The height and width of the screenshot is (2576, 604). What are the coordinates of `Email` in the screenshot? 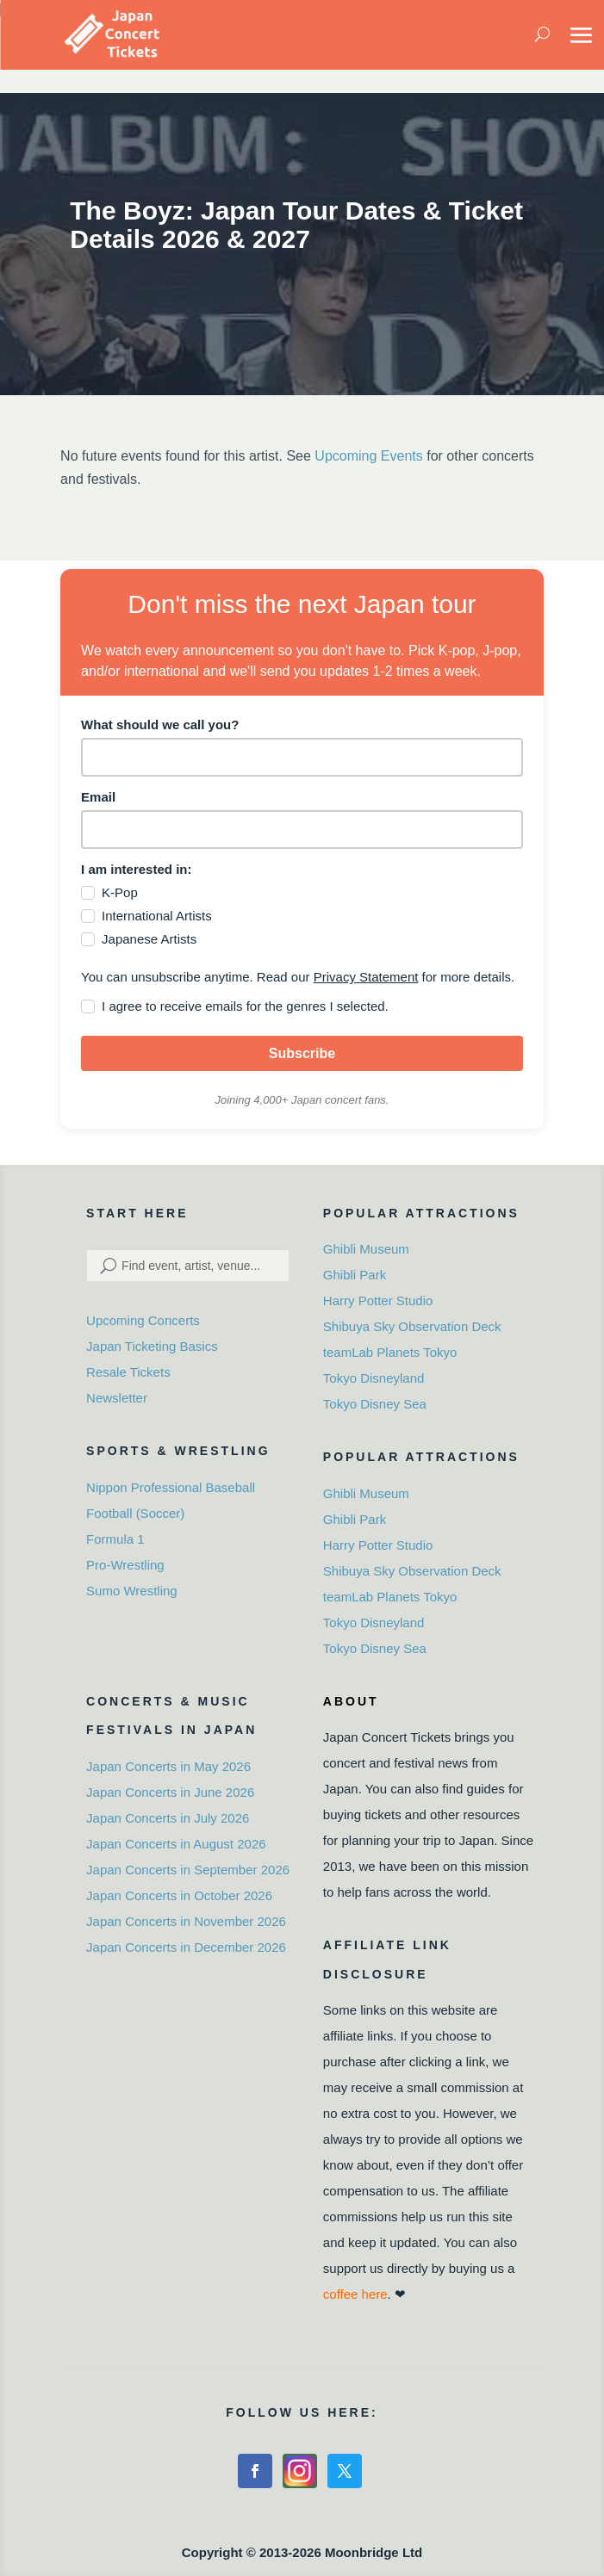 It's located at (98, 797).